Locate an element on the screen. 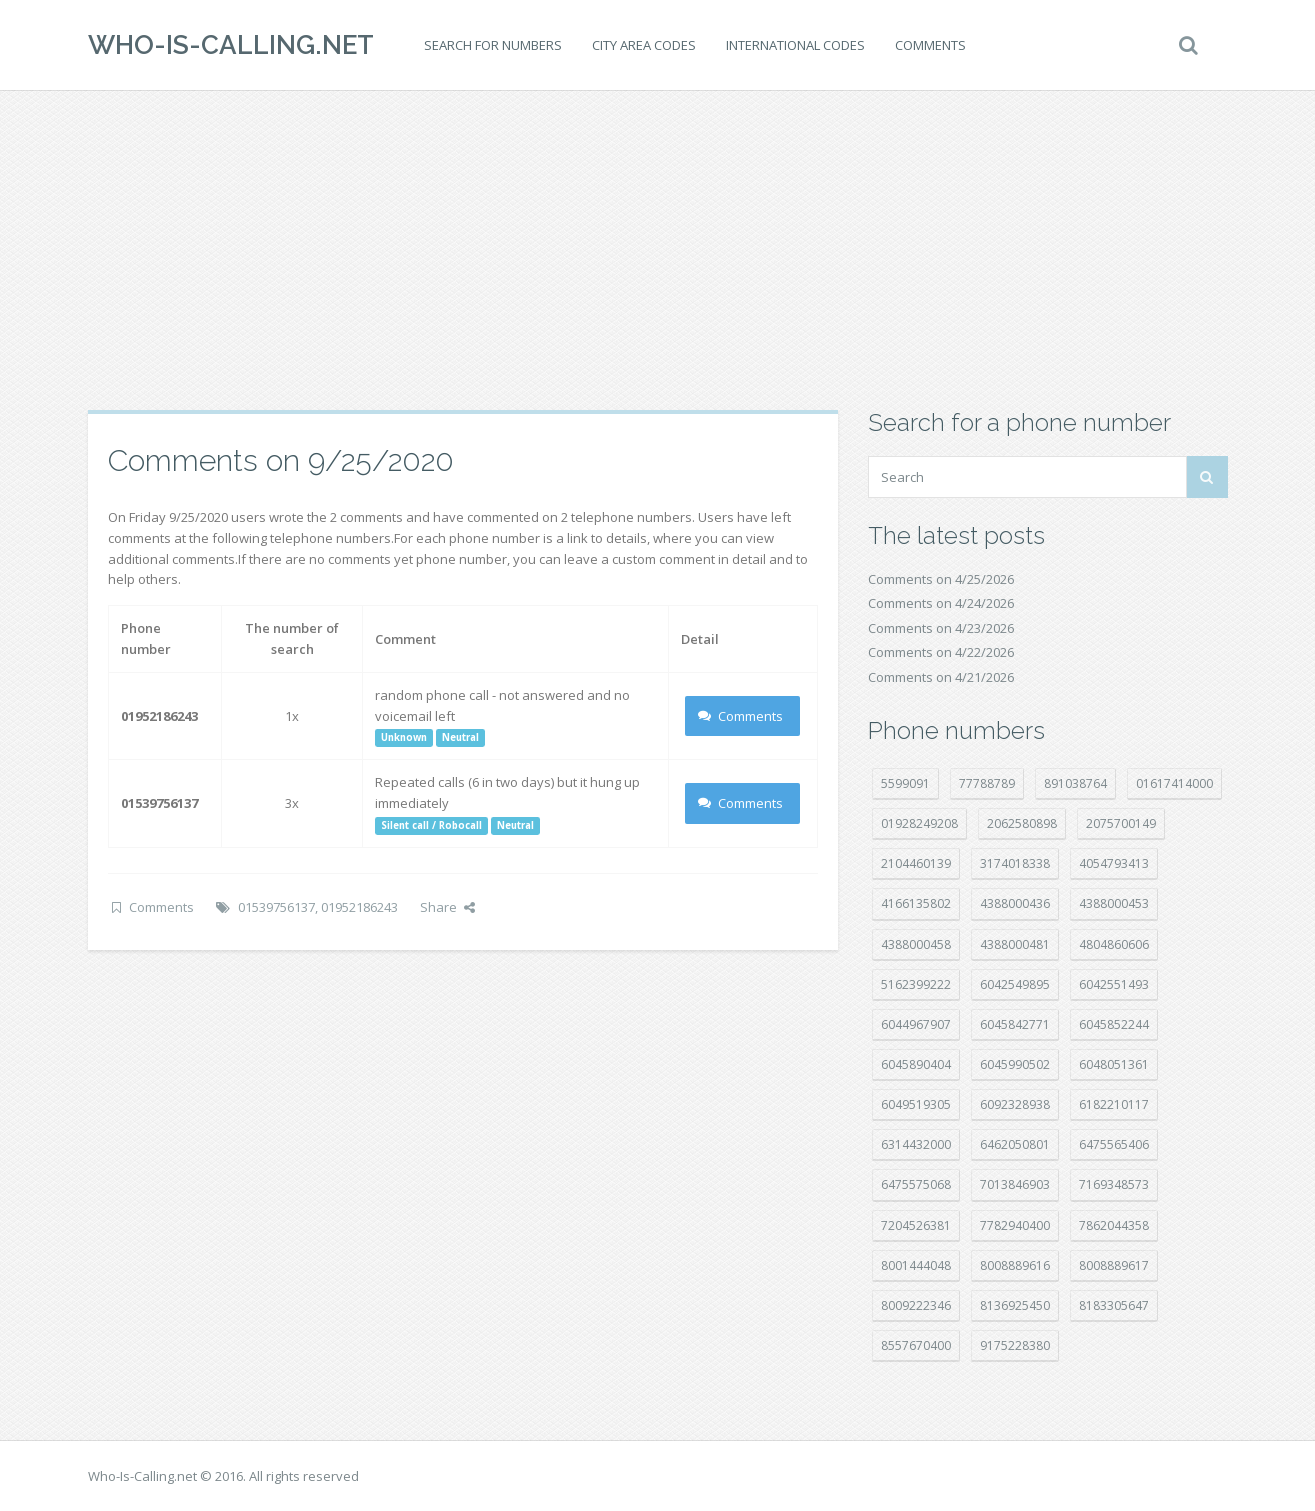 This screenshot has height=1511, width=1315. 77788789 [77788789 (22 položek)] is located at coordinates (987, 783).